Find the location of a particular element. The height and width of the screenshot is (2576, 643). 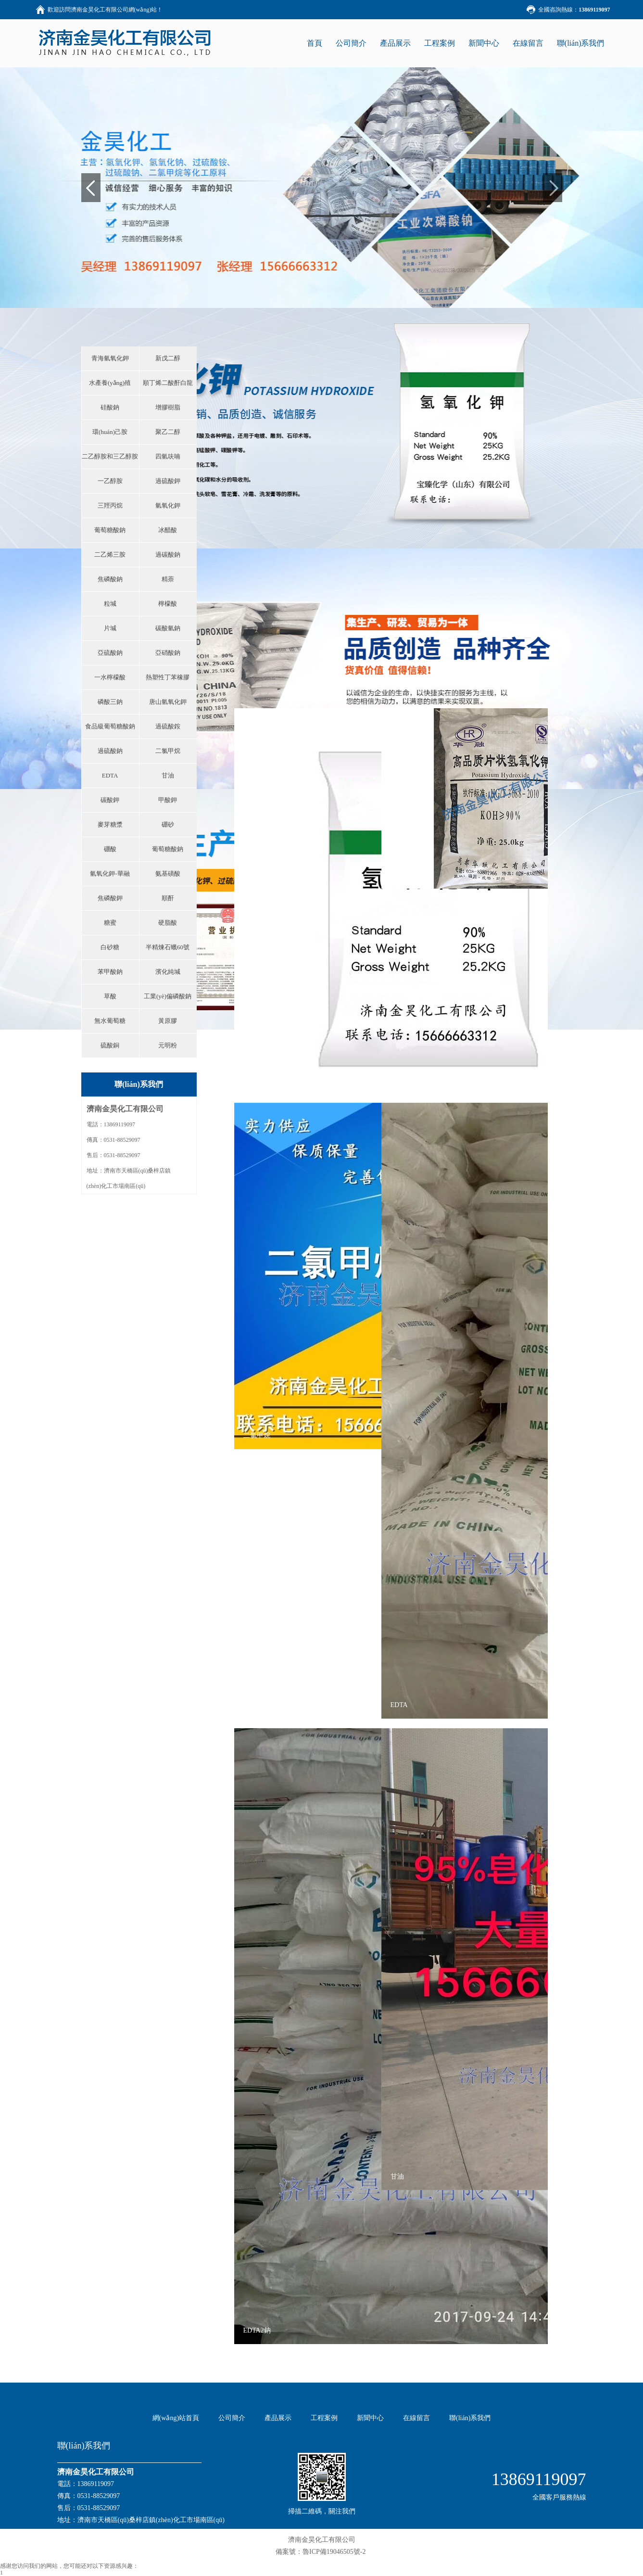

過硫酸鈉 is located at coordinates (110, 750).